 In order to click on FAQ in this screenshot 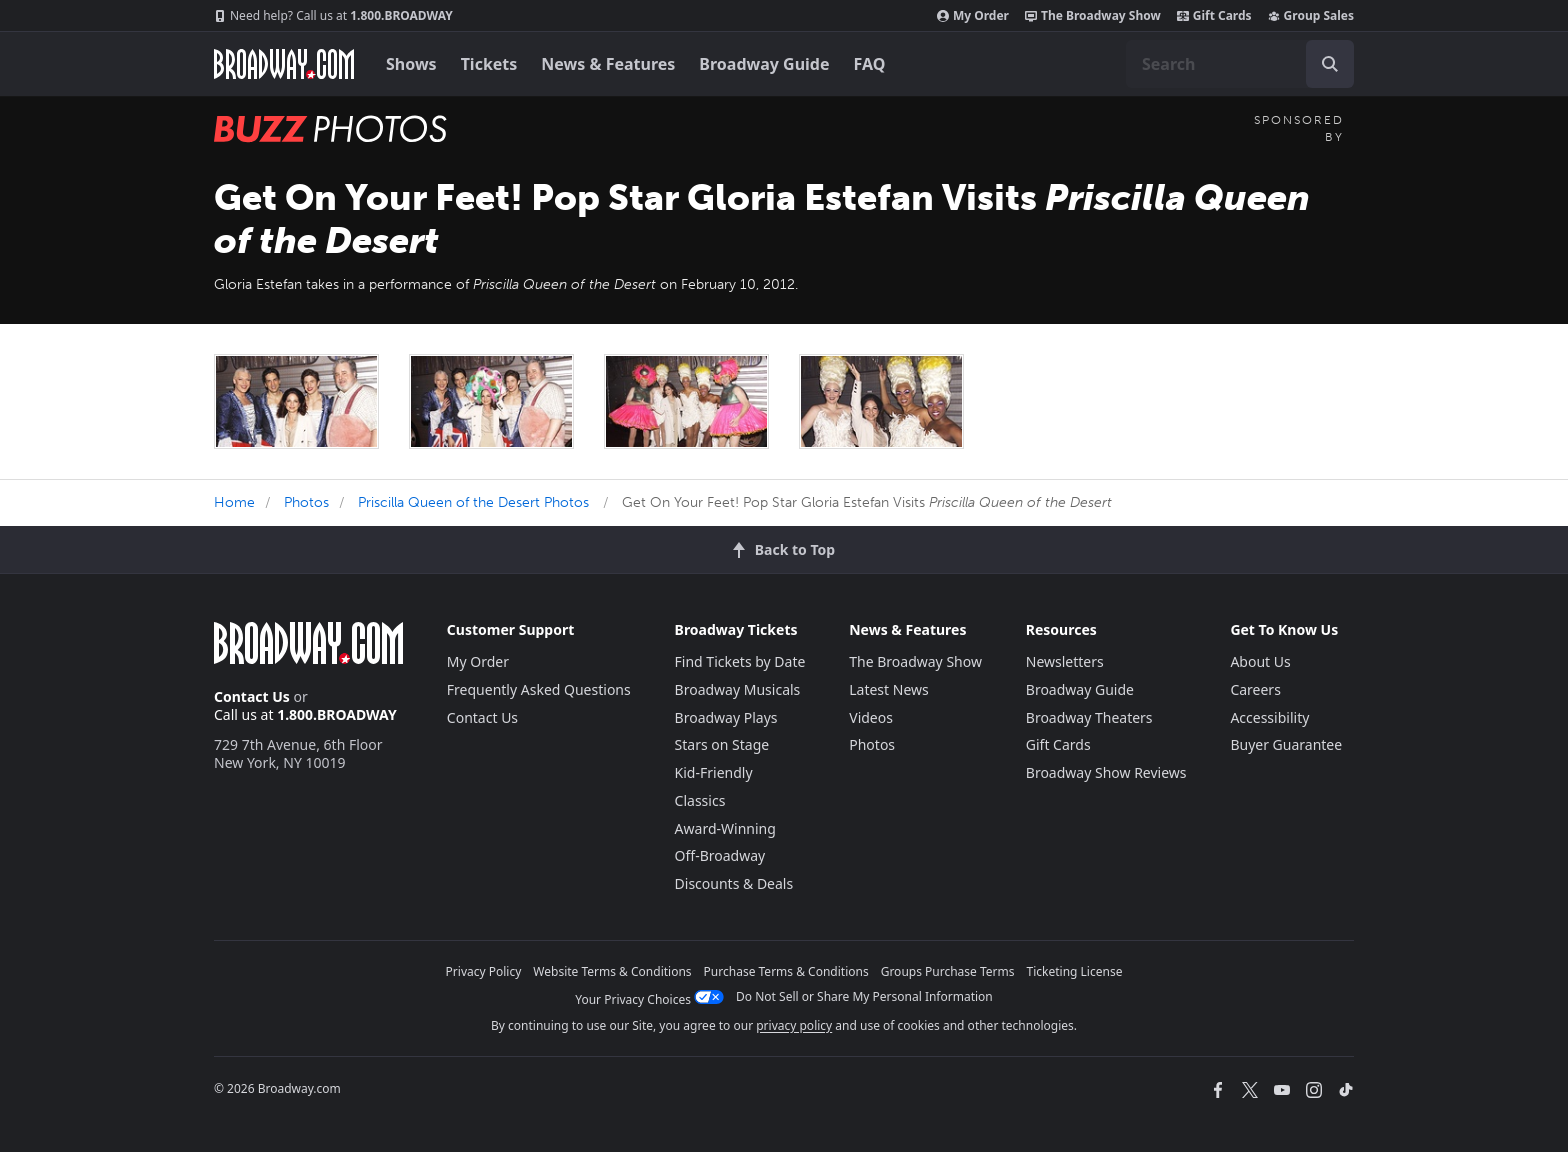, I will do `click(870, 64)`.